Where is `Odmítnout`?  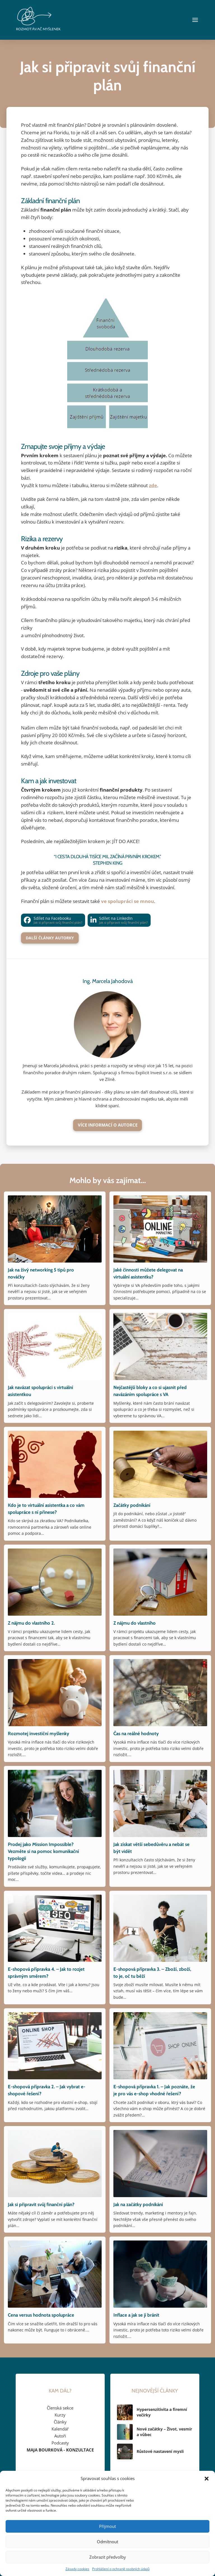 Odmítnout is located at coordinates (107, 2541).